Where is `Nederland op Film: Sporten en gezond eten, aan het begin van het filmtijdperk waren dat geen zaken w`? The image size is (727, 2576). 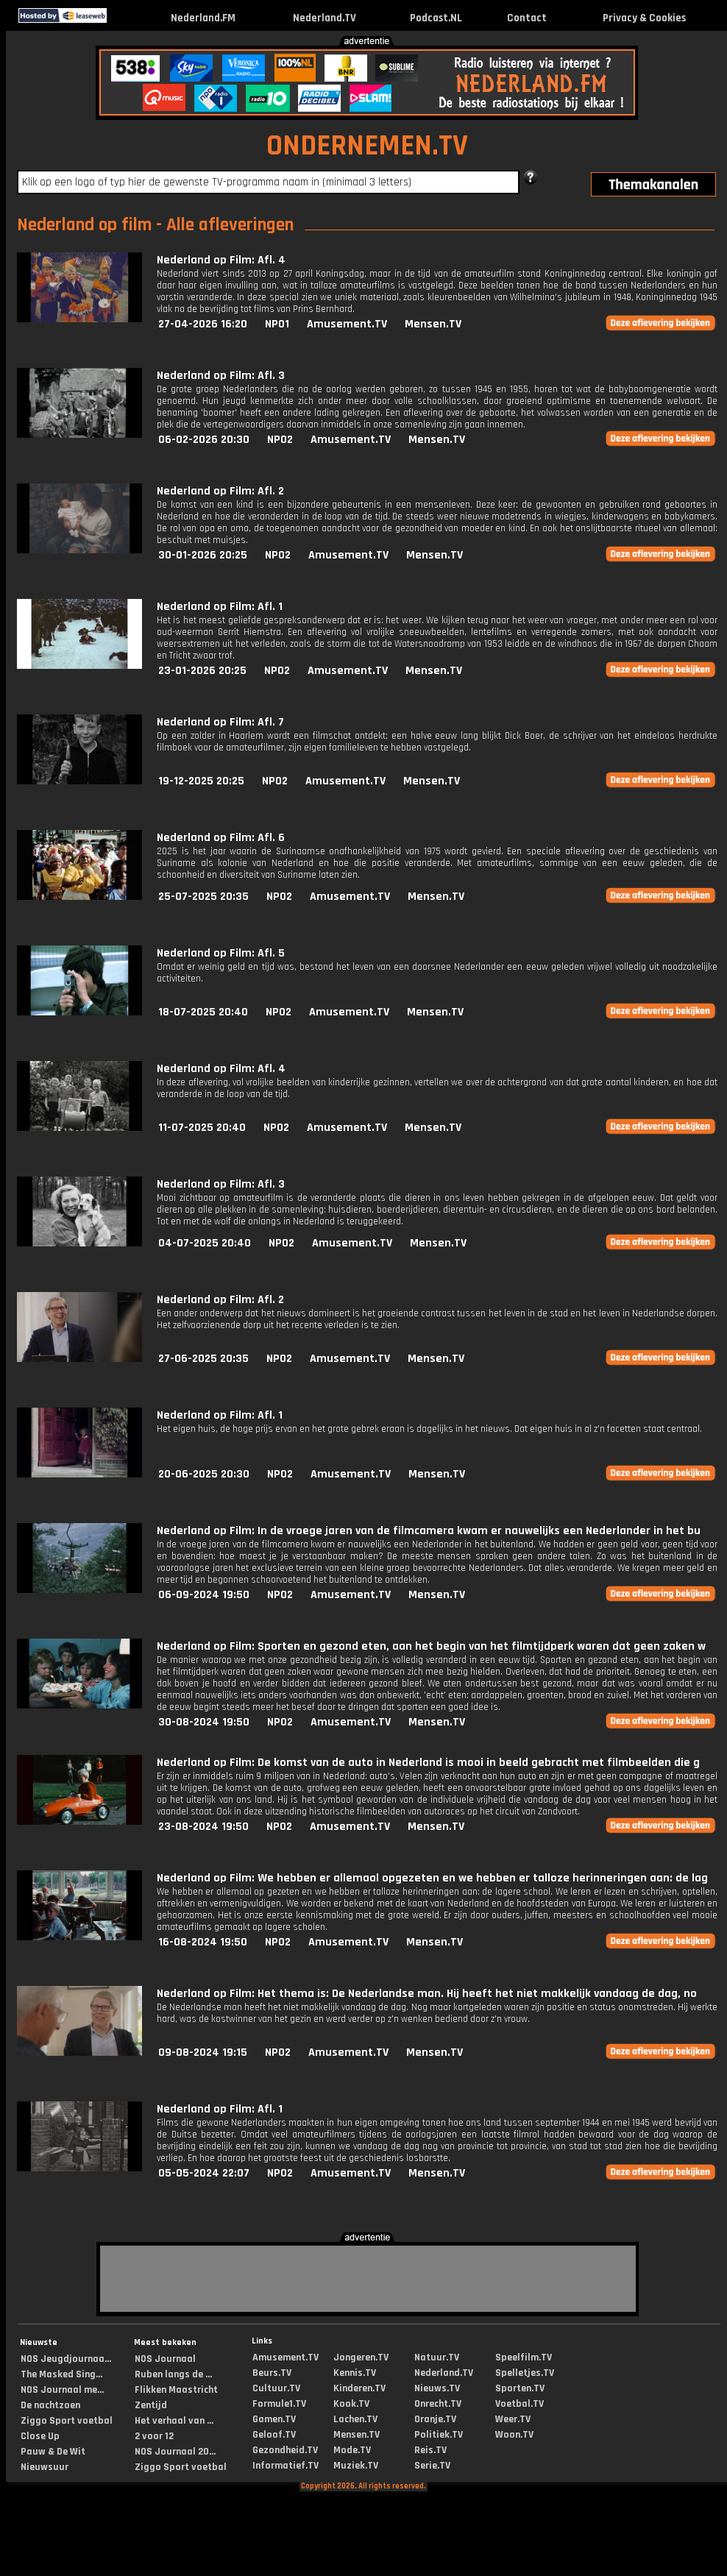 Nederland op Film: Sporten en gezond eten, aan het begin van het filmtijdperk waren dat geen zaken w is located at coordinates (431, 1646).